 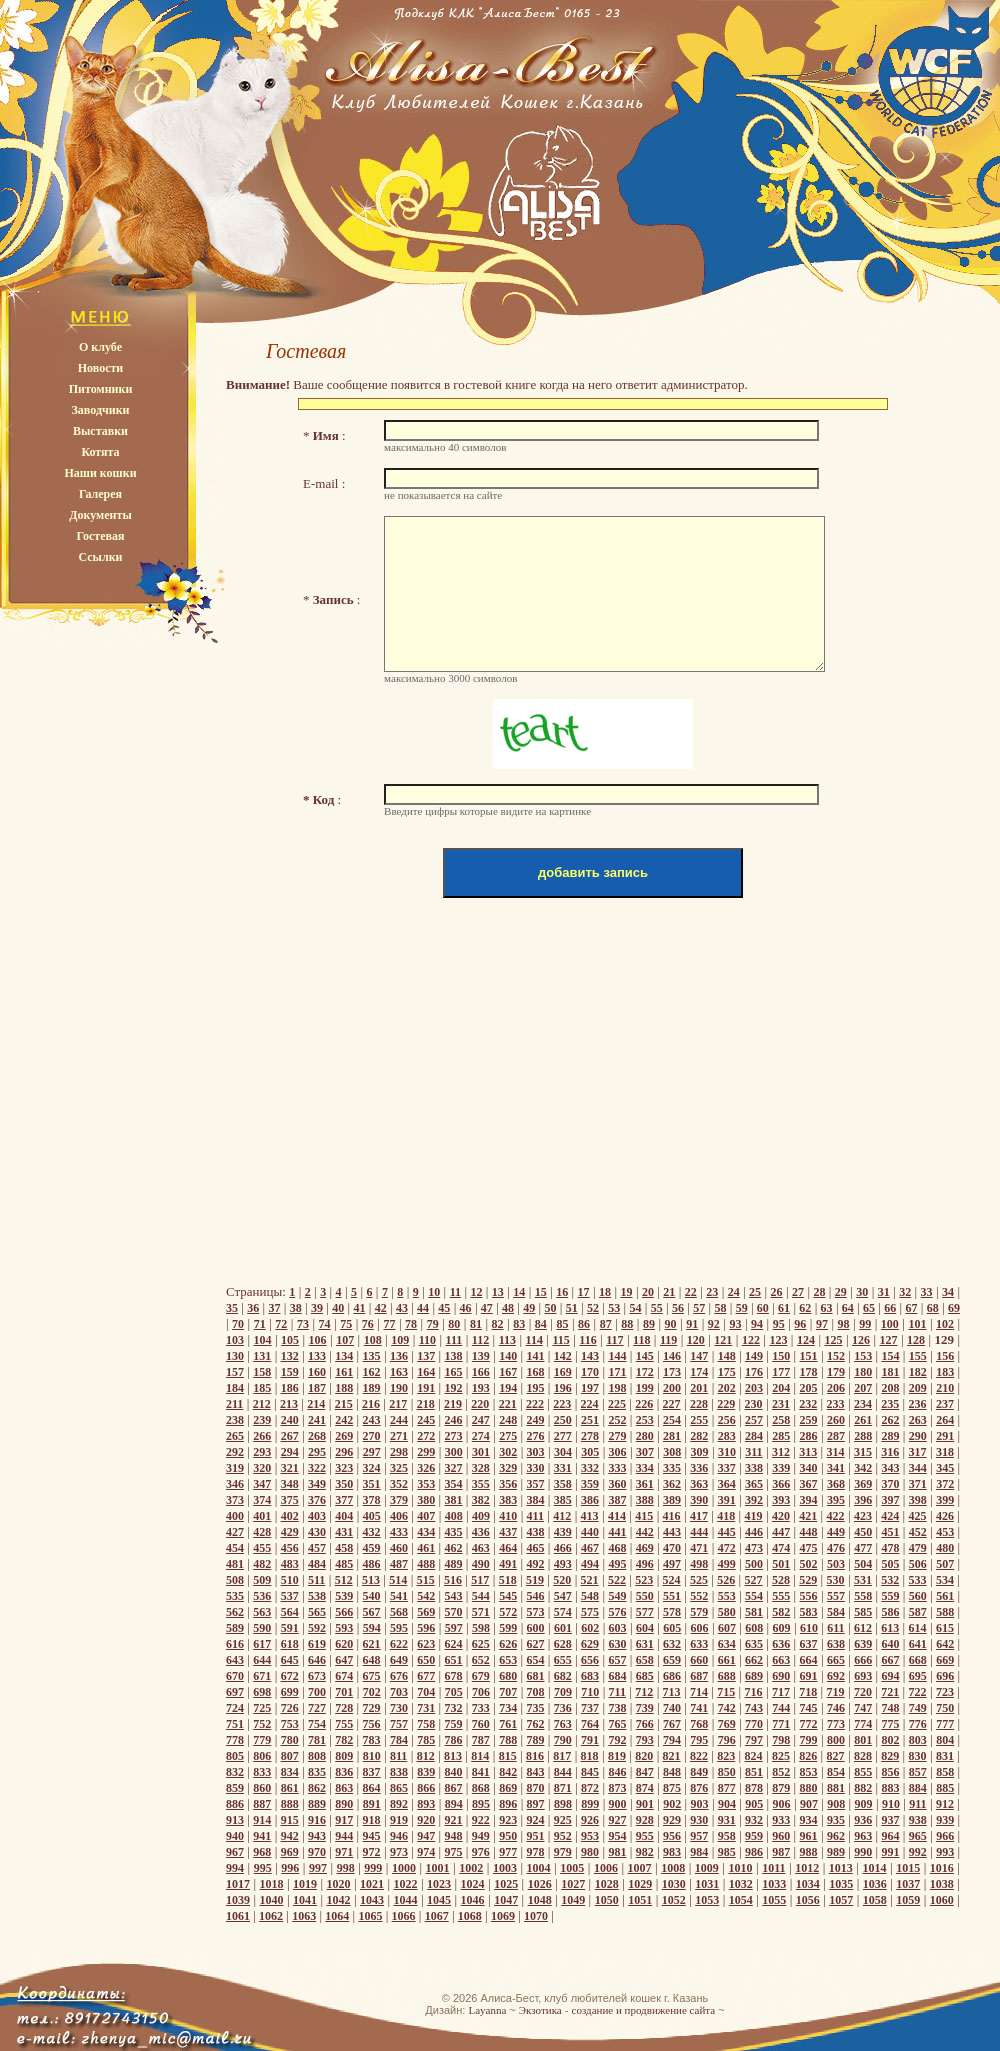 What do you see at coordinates (945, 1612) in the screenshot?
I see `588` at bounding box center [945, 1612].